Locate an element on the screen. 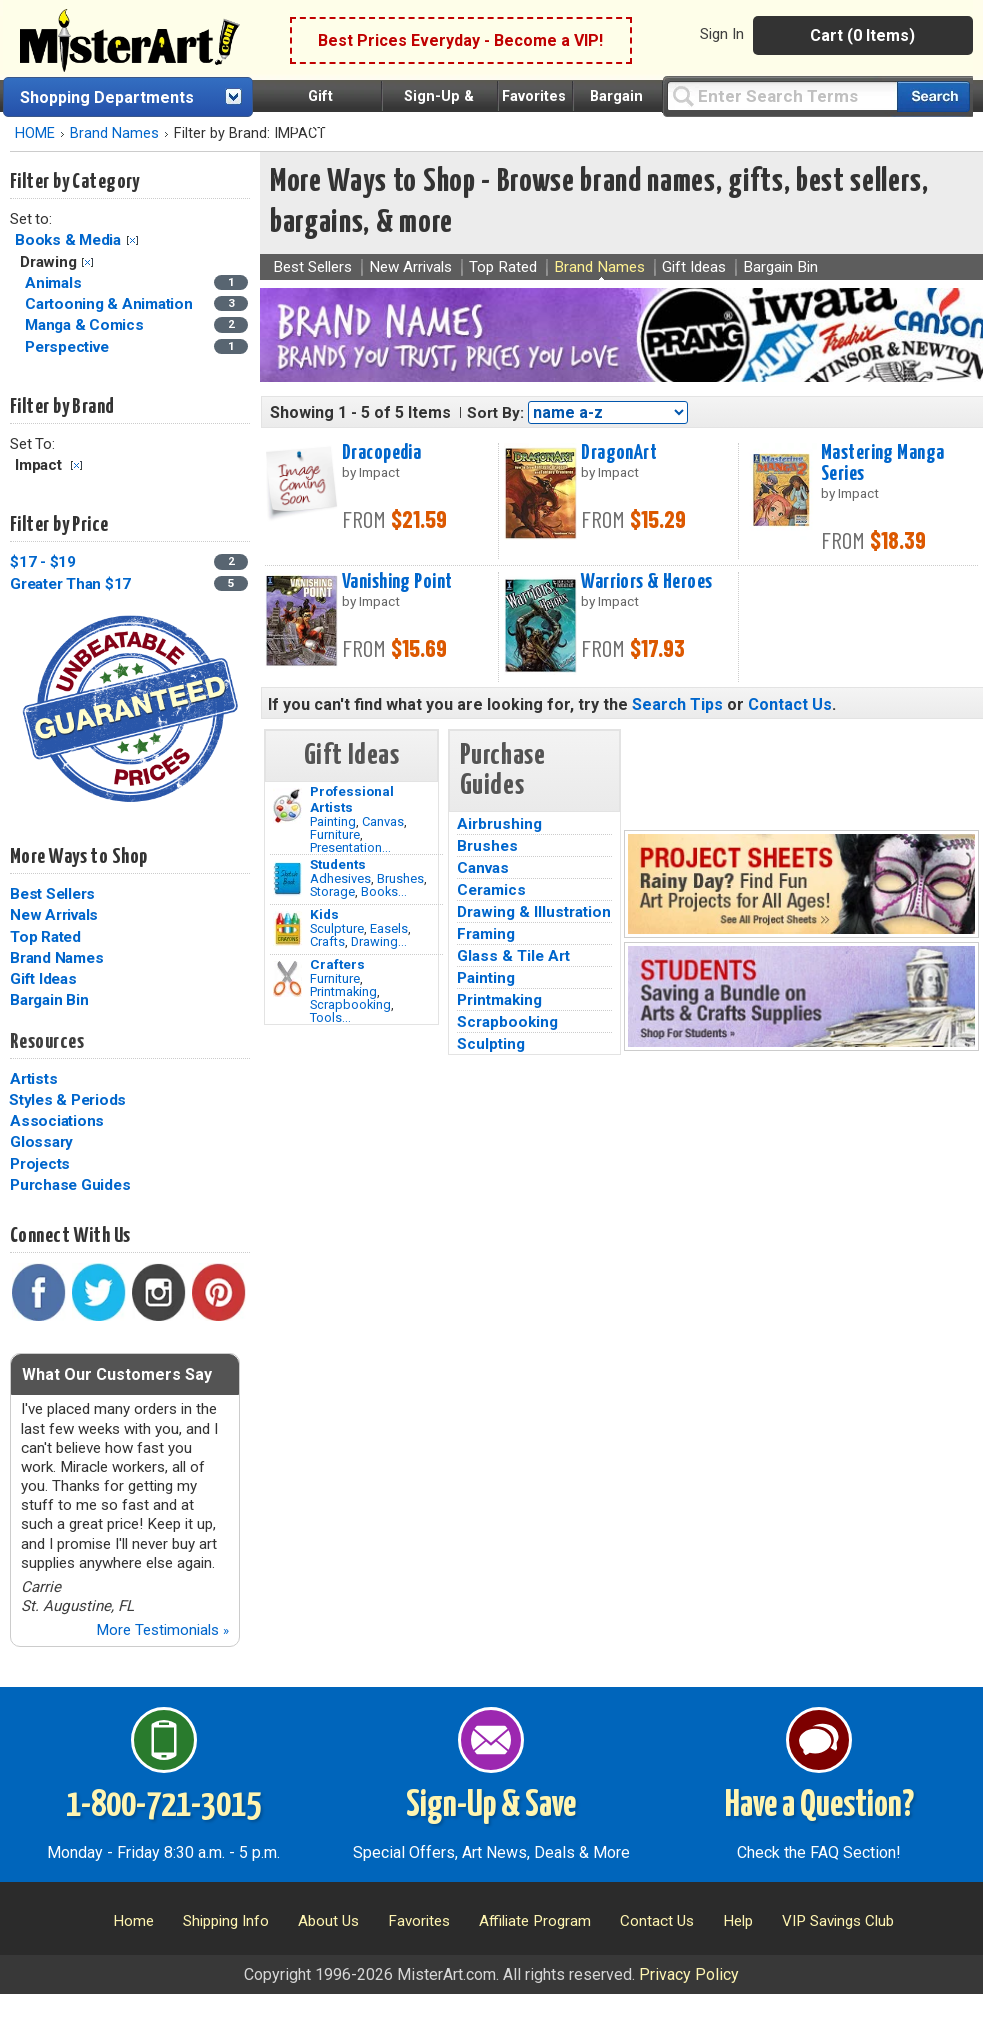 The image size is (983, 2034). Styles & Periods is located at coordinates (67, 1100).